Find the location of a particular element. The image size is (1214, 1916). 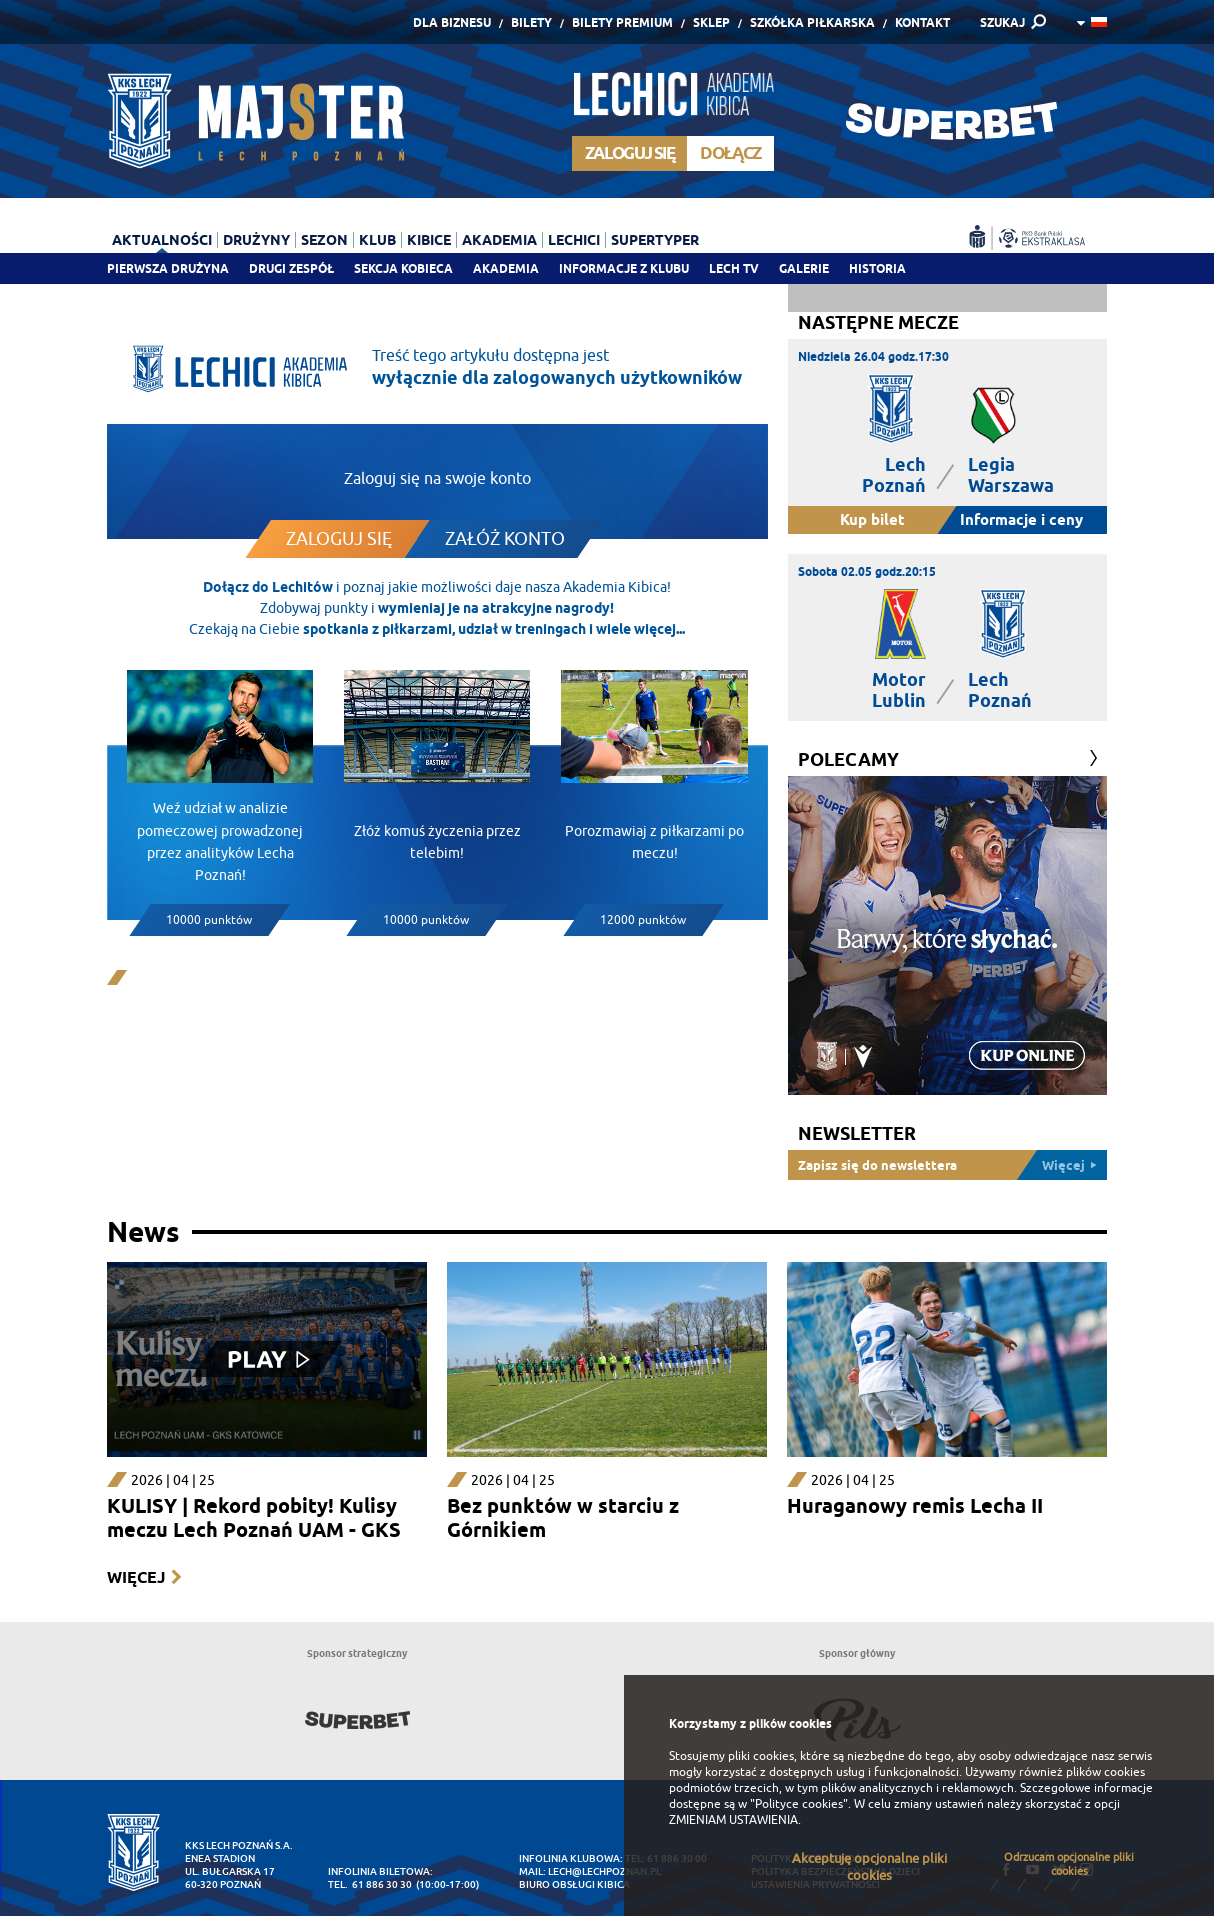

Historia is located at coordinates (877, 268).